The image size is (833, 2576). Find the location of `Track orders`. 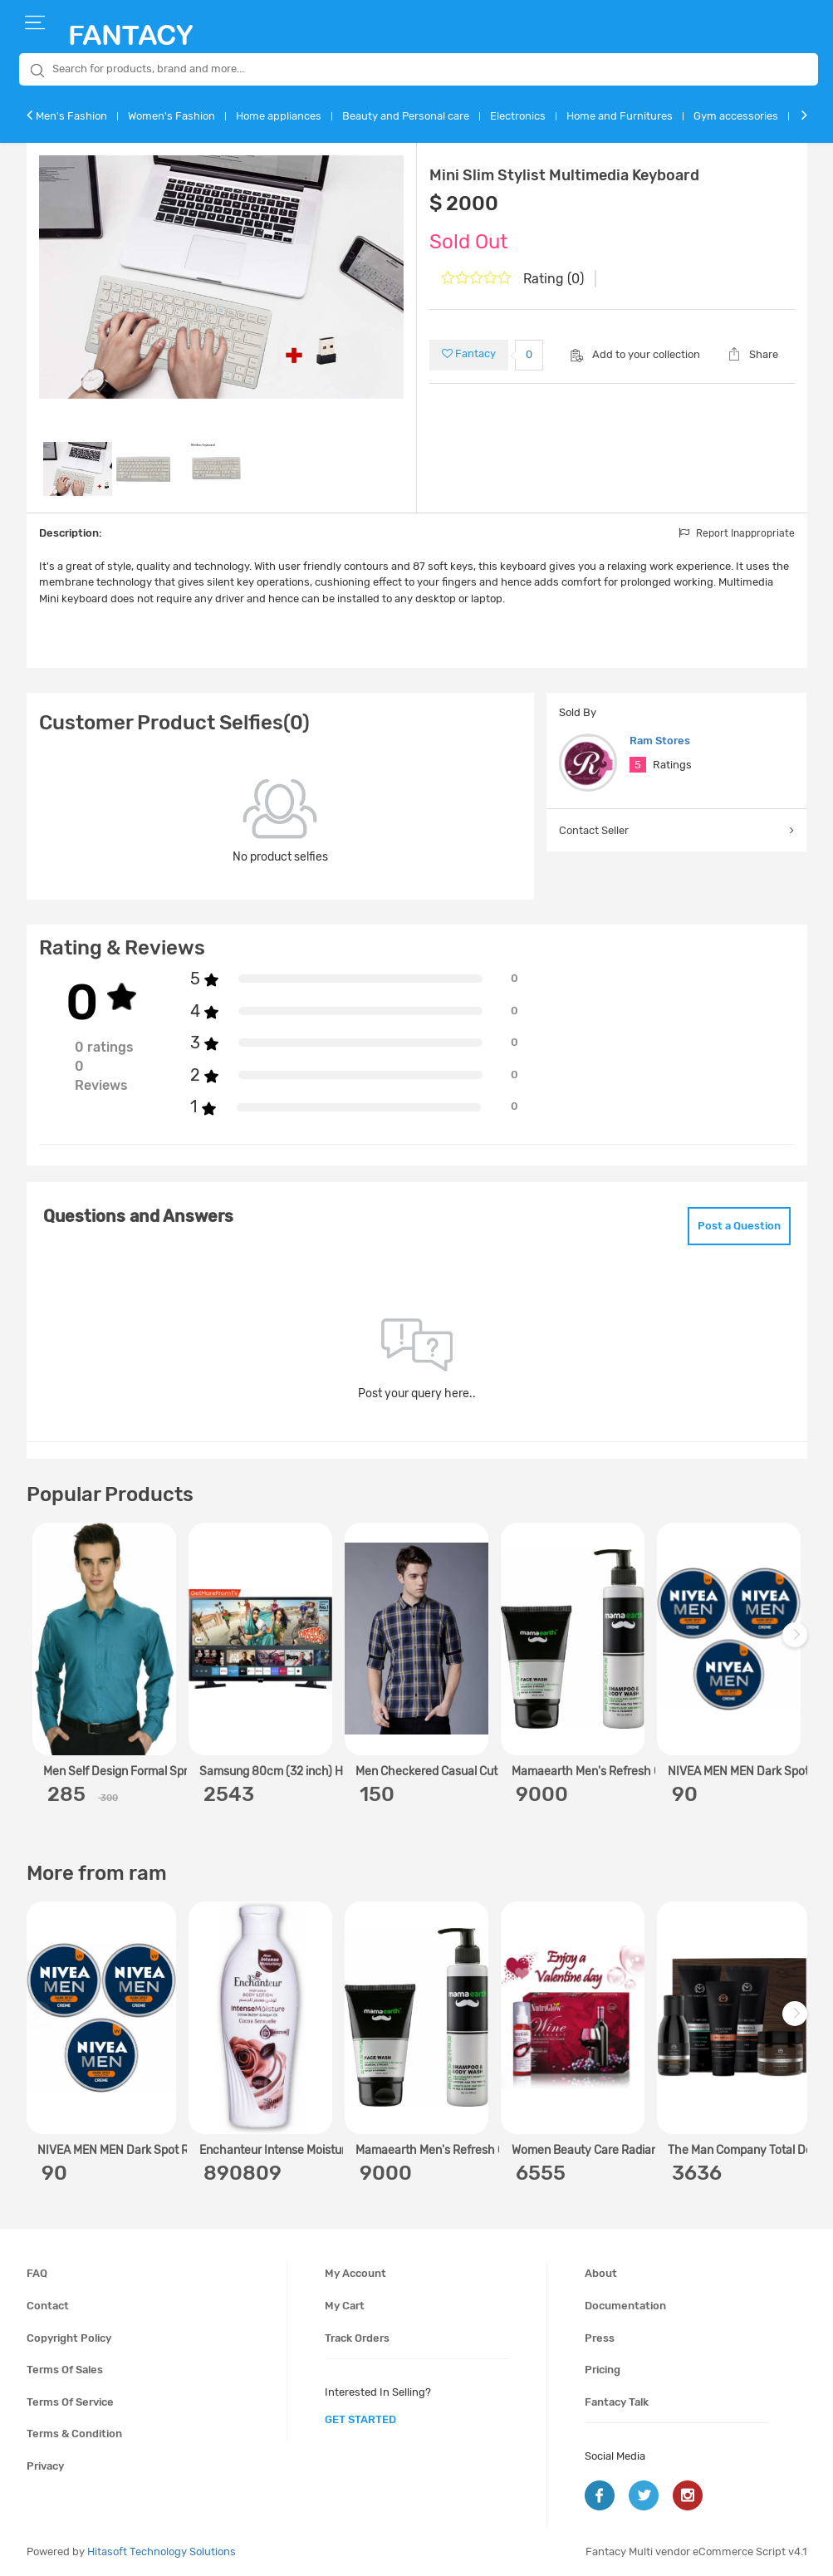

Track orders is located at coordinates (357, 2338).